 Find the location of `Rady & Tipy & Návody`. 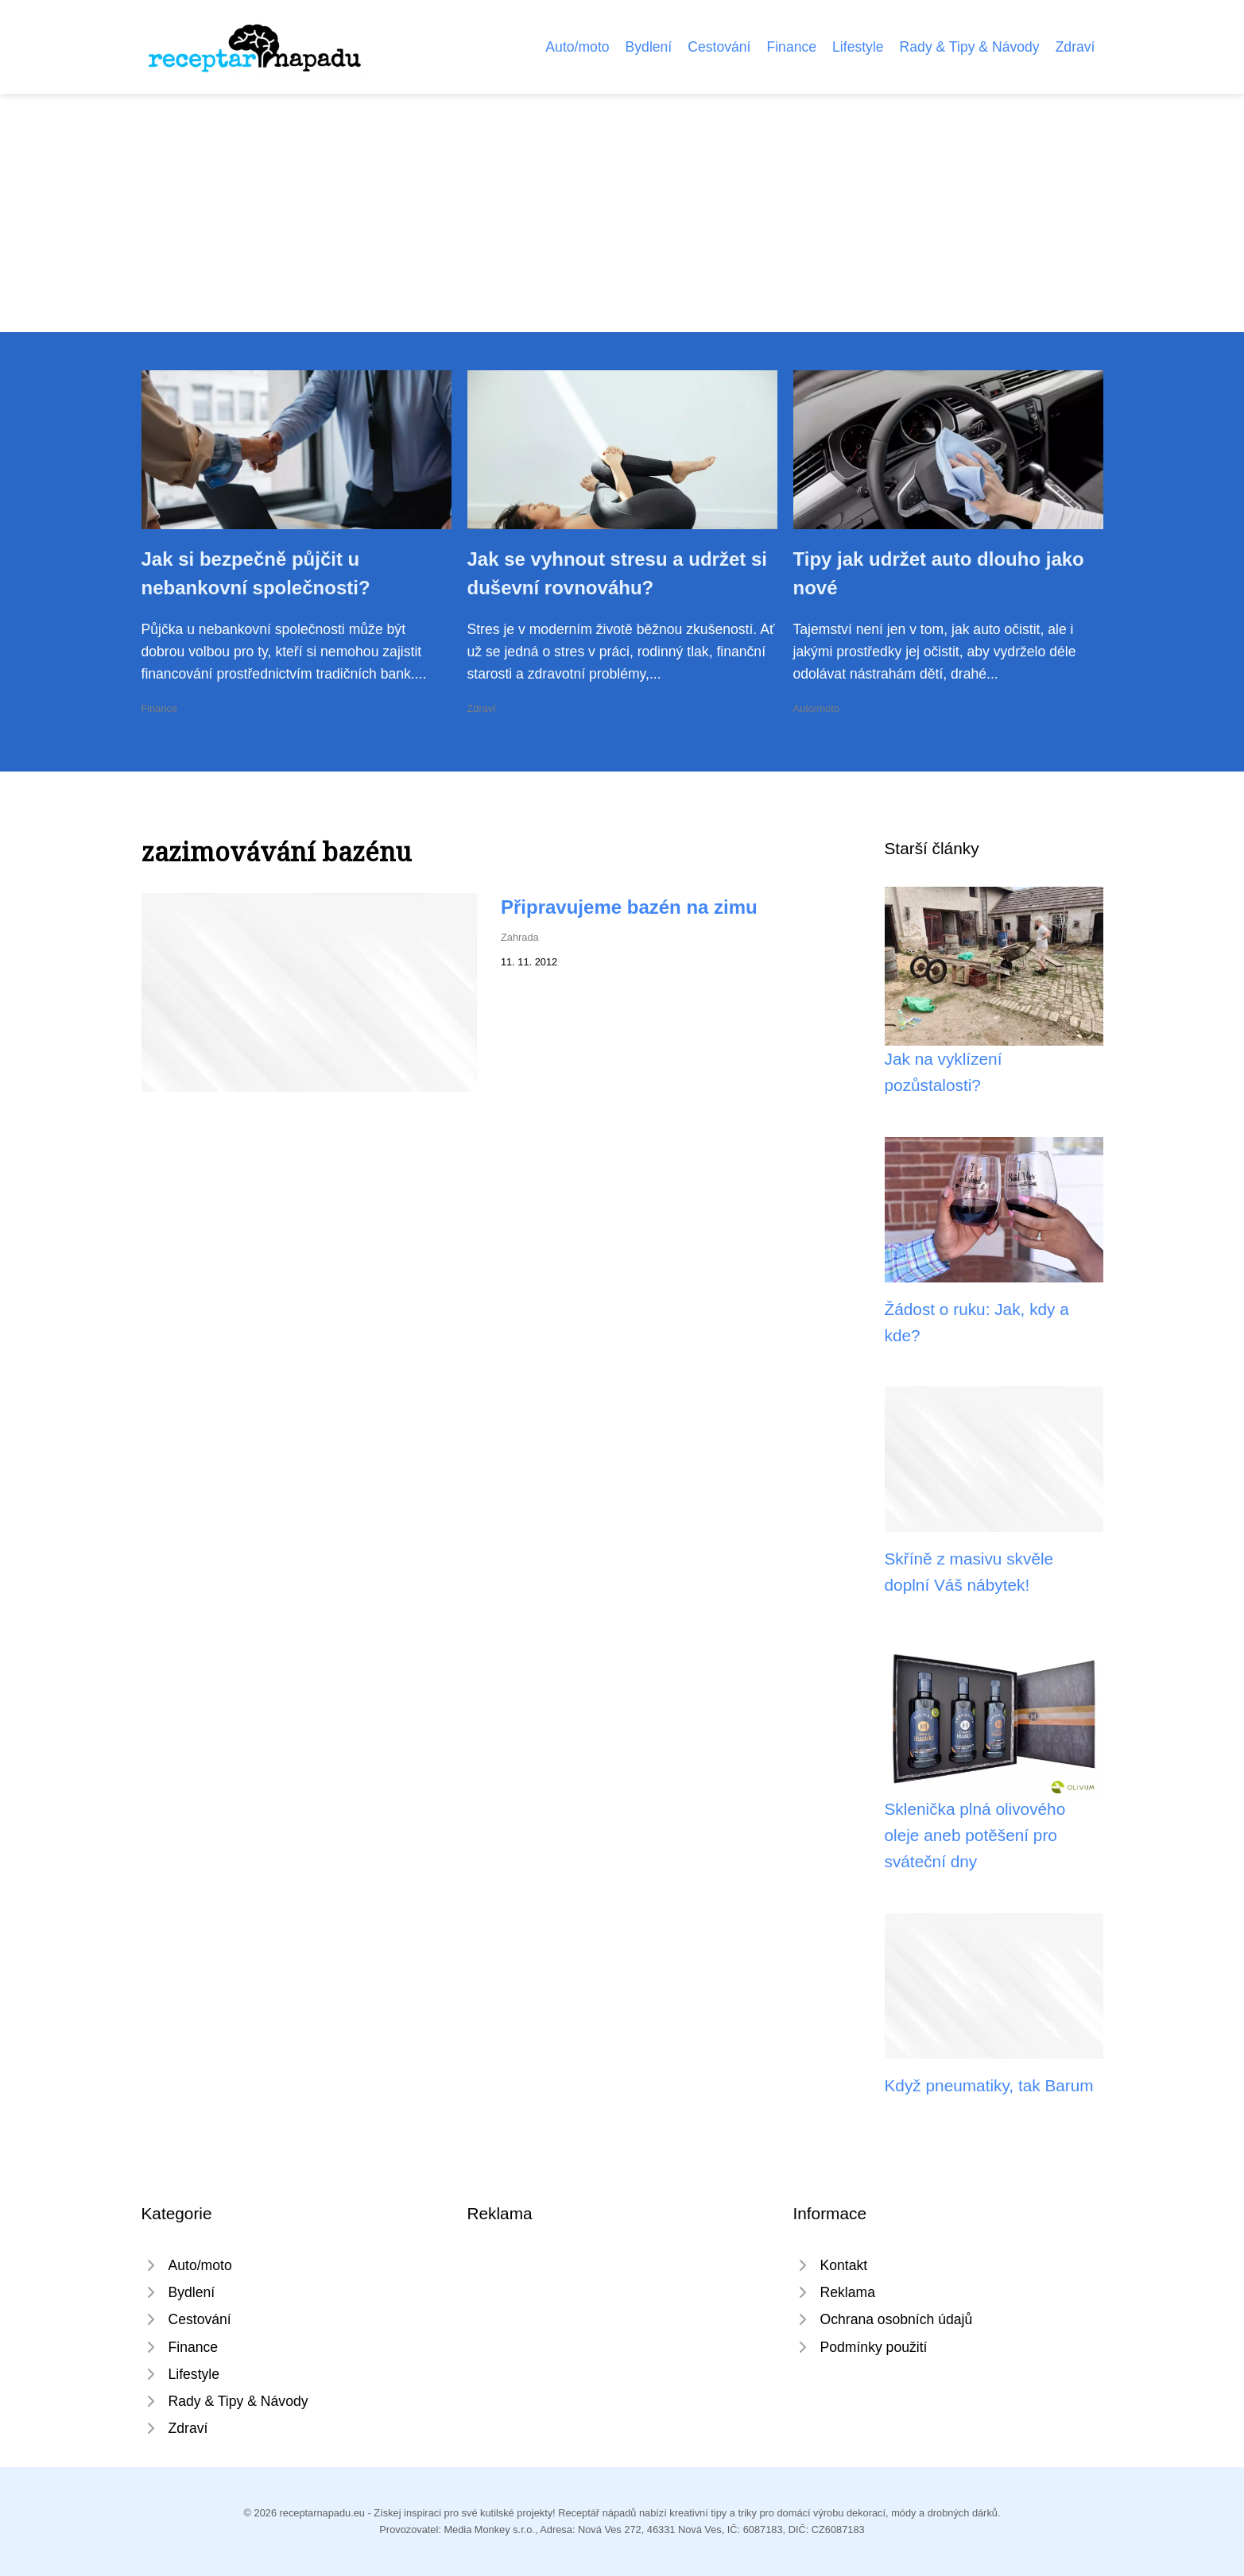

Rady & Tipy & Návody is located at coordinates (970, 47).